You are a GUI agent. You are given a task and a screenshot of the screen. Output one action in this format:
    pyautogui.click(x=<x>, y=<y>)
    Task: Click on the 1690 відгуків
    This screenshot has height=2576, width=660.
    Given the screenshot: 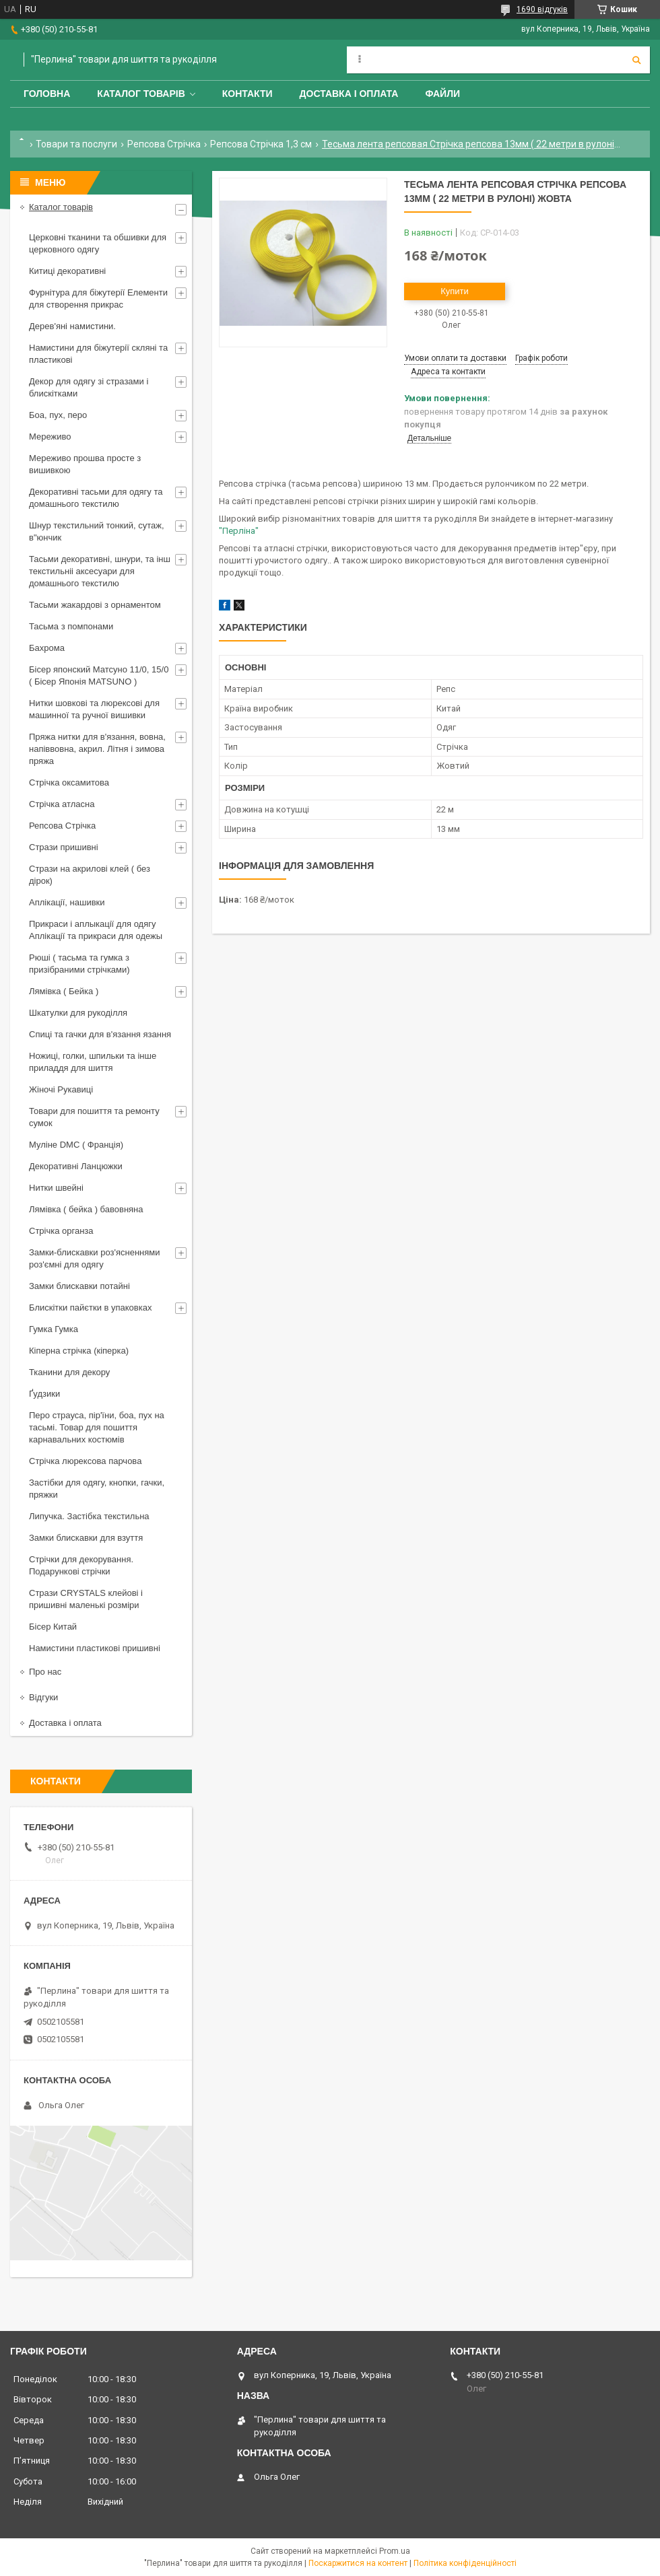 What is the action you would take?
    pyautogui.click(x=542, y=9)
    